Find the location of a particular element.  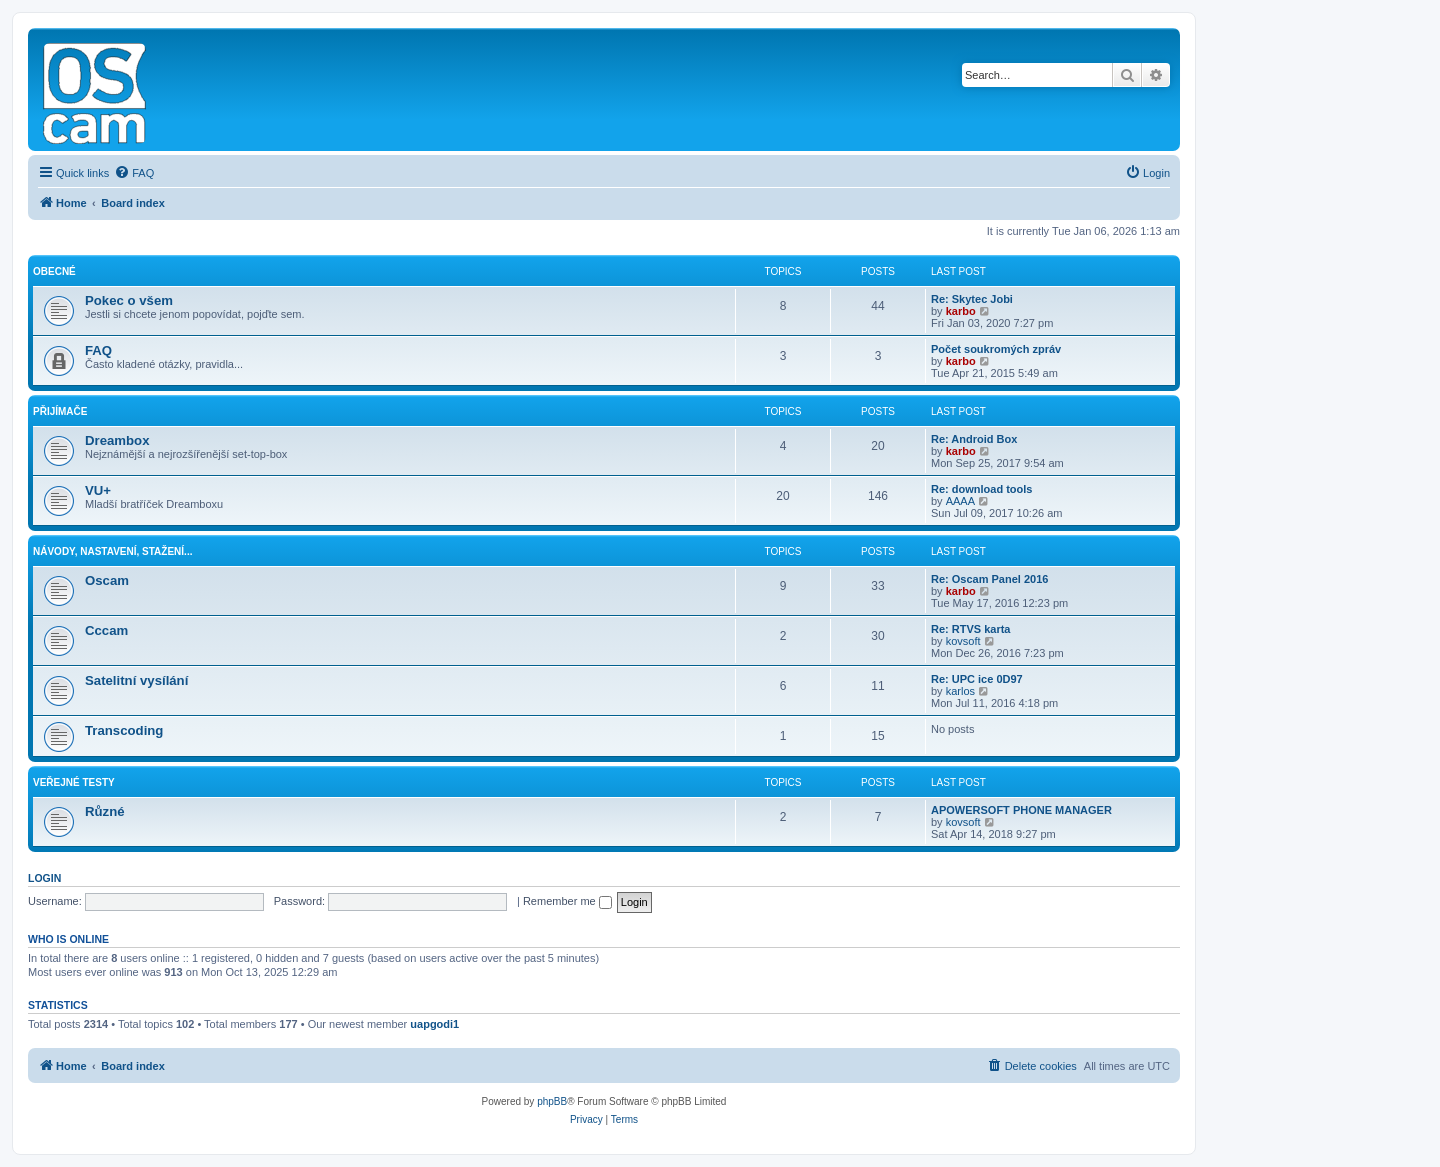

phpBB is located at coordinates (552, 1101).